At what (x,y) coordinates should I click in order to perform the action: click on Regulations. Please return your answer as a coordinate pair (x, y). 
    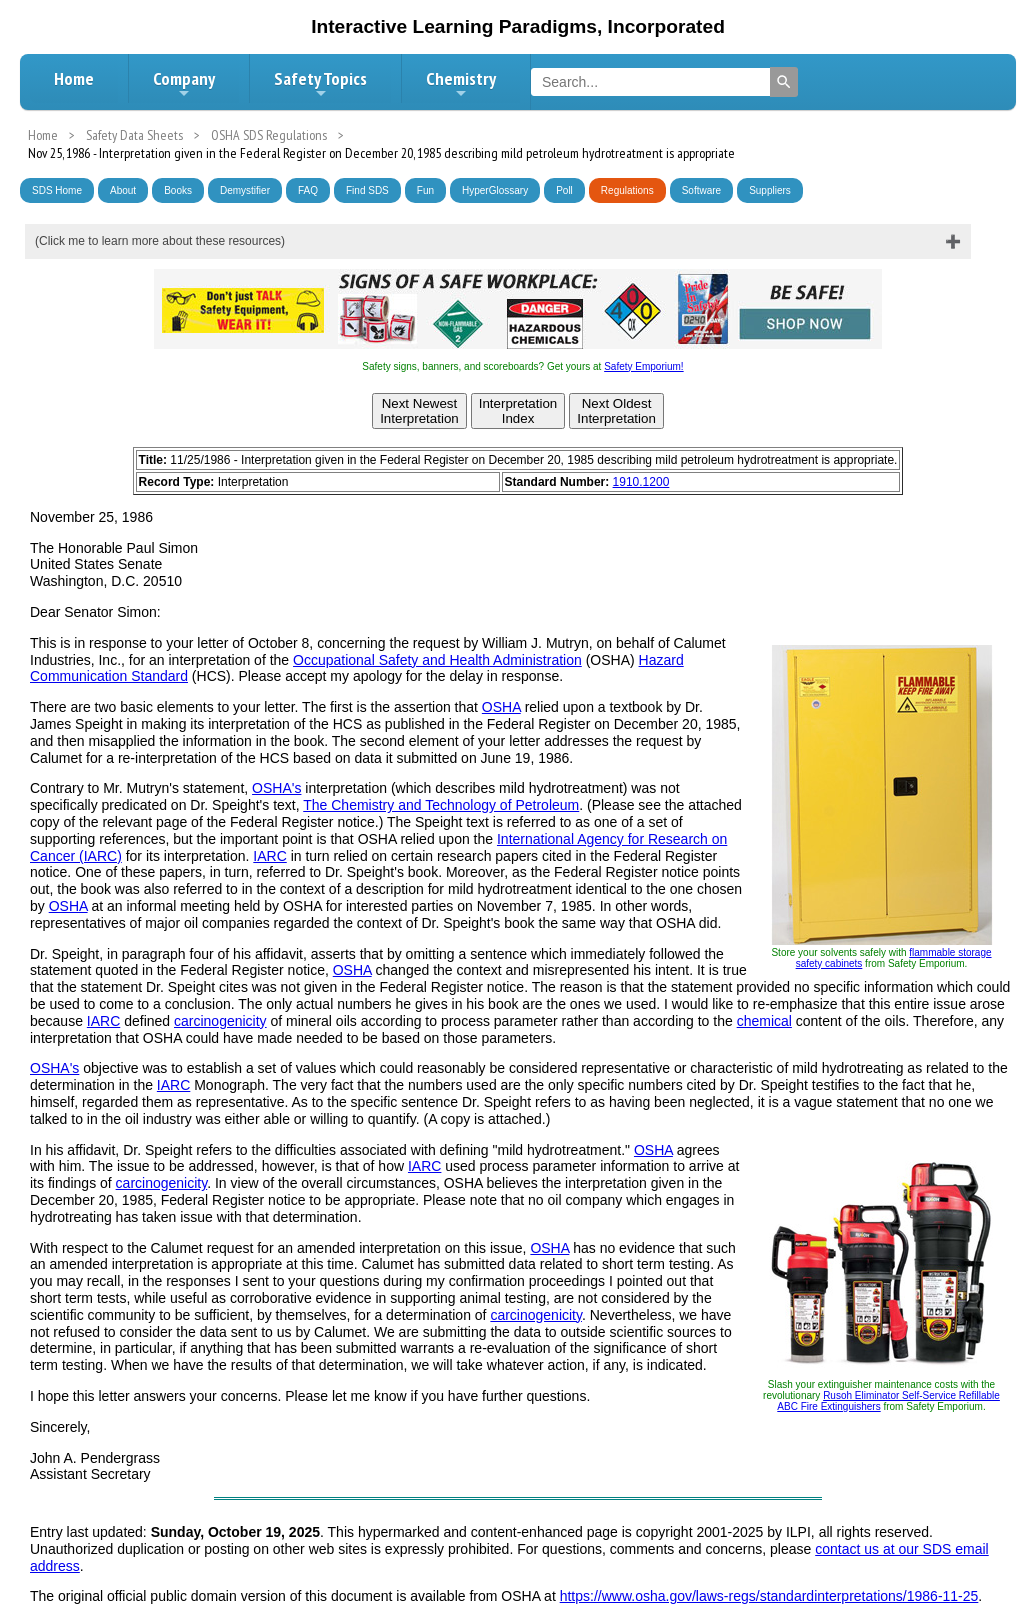
    Looking at the image, I should click on (627, 190).